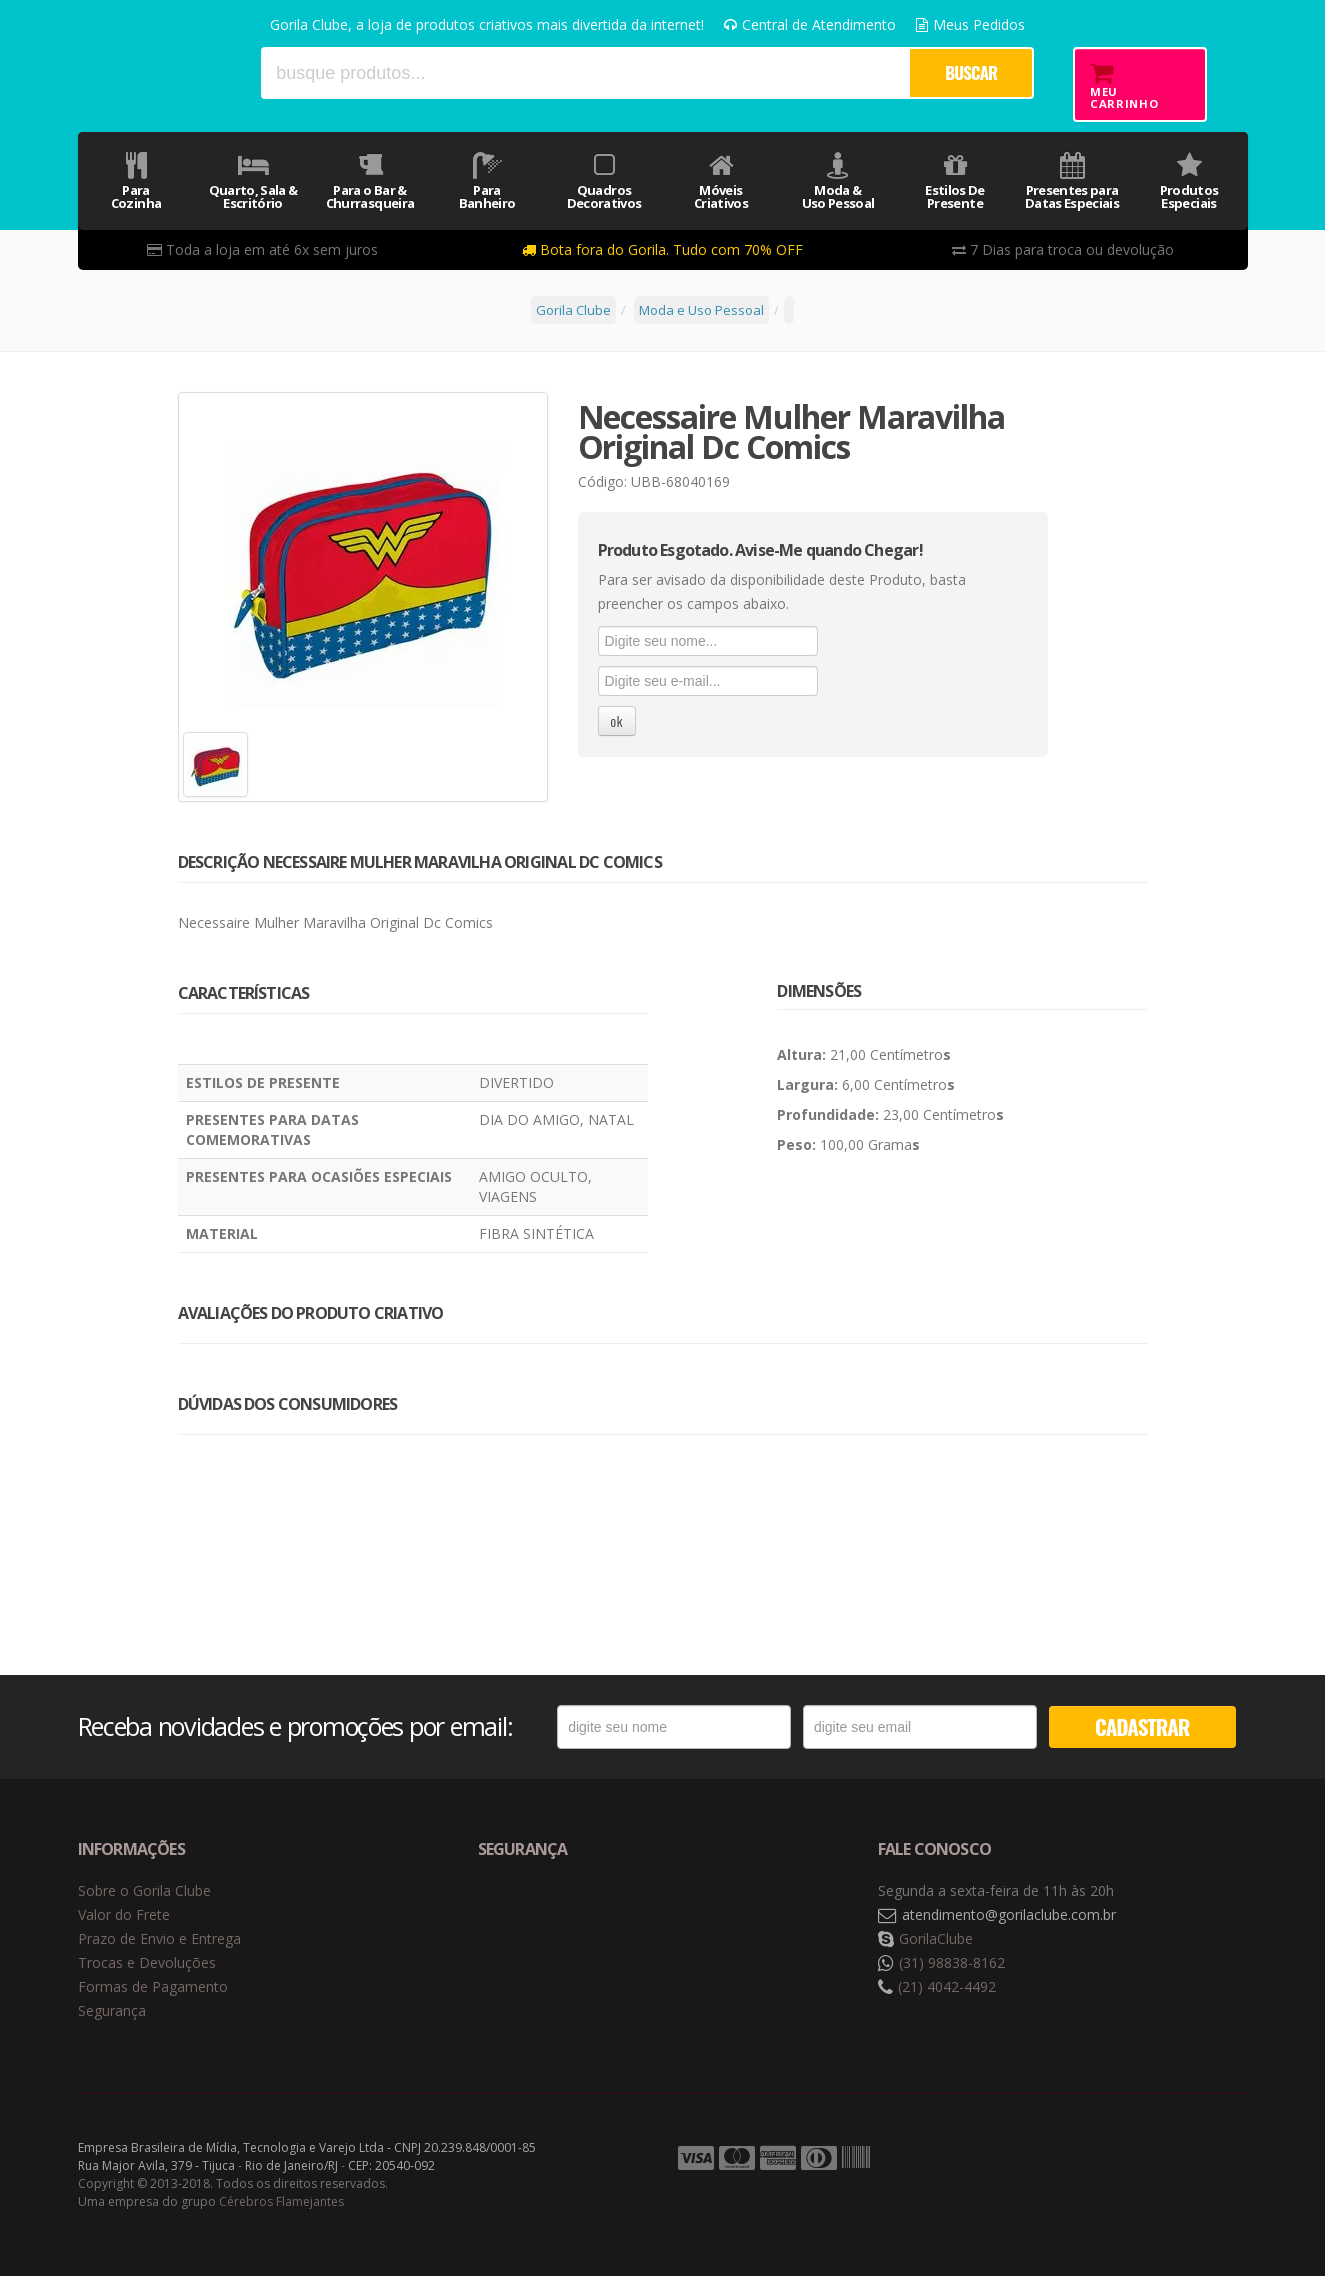  Describe the element at coordinates (124, 1914) in the screenshot. I see `Valor do Frete` at that location.